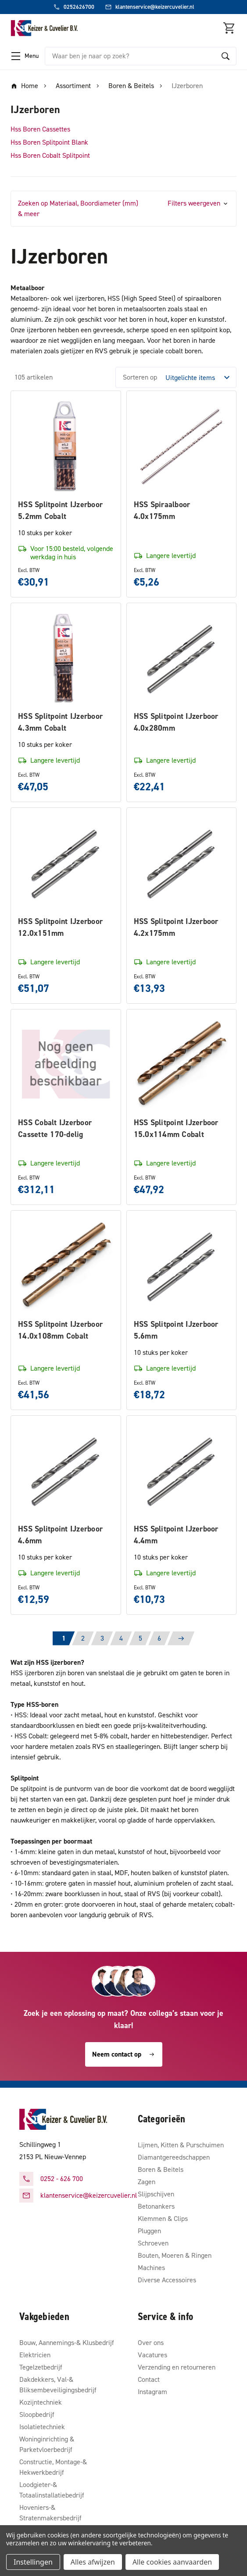 The width and height of the screenshot is (247, 2576). I want to click on Zagen, so click(146, 2181).